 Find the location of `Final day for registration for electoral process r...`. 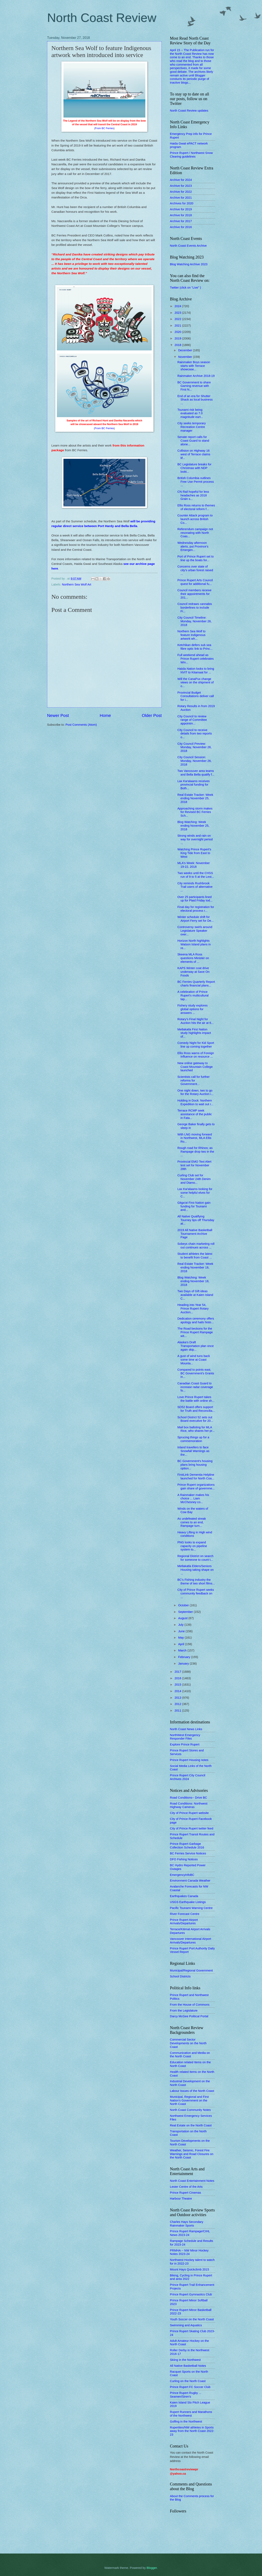

Final day for registration for electoral process r... is located at coordinates (195, 908).